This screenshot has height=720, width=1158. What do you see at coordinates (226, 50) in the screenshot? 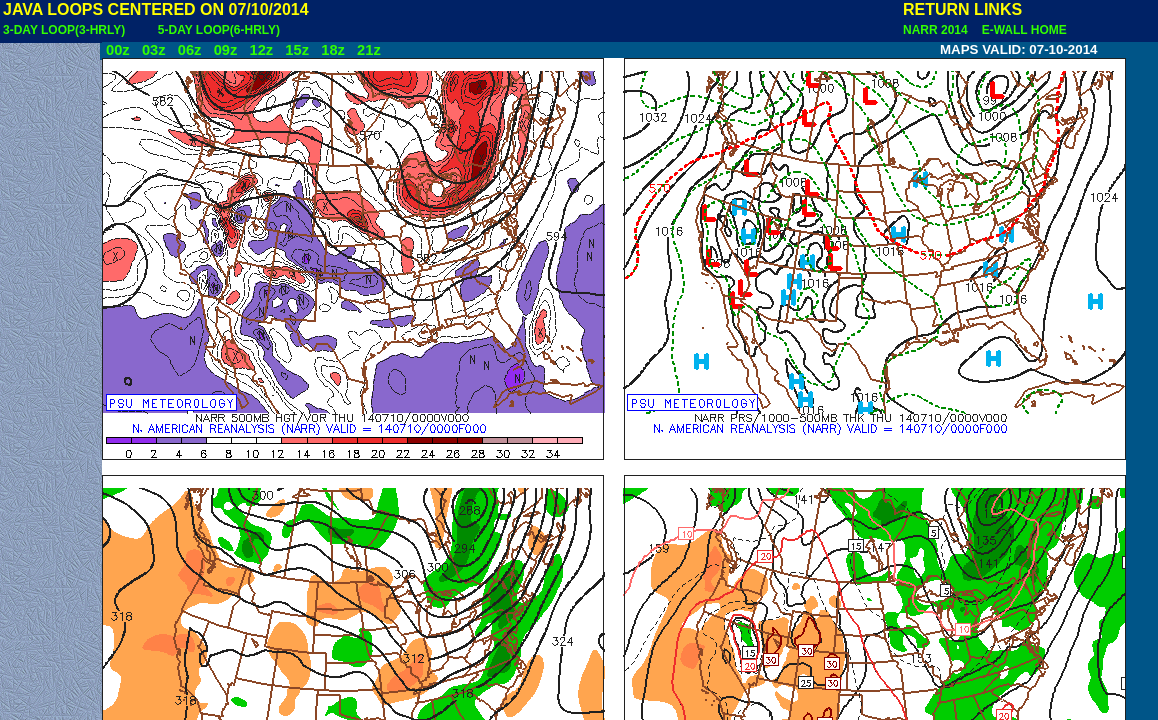
I see `09z` at bounding box center [226, 50].